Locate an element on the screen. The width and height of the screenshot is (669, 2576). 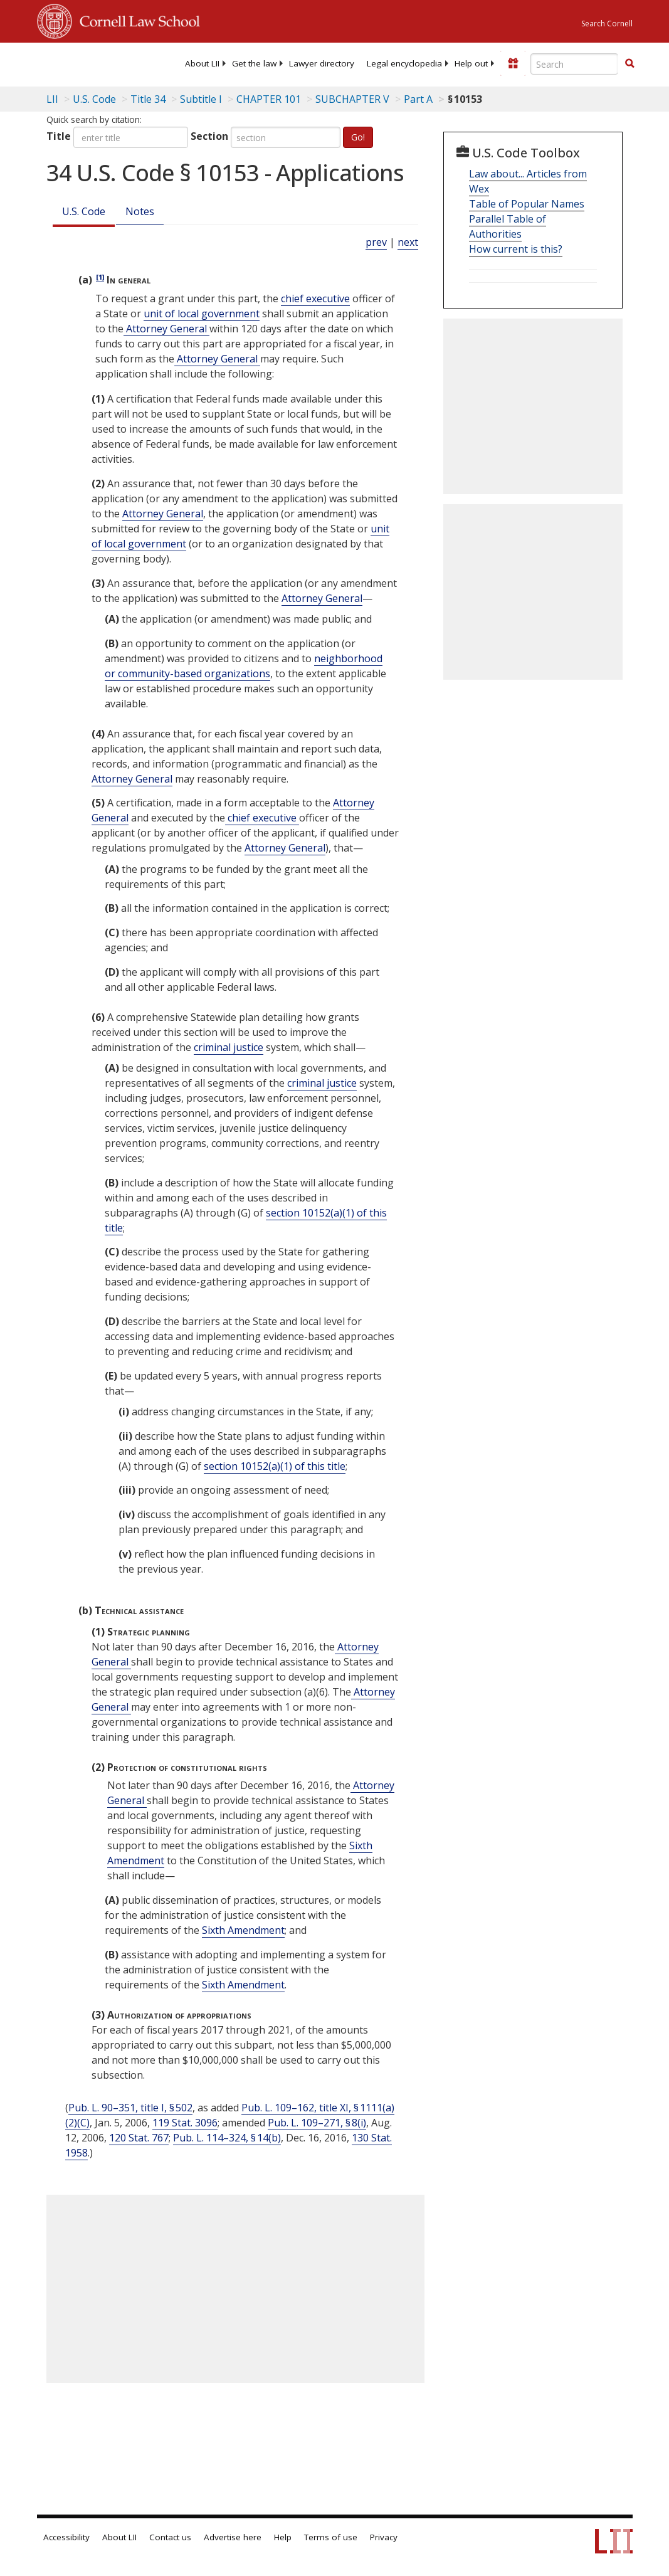
Contact us is located at coordinates (170, 2537).